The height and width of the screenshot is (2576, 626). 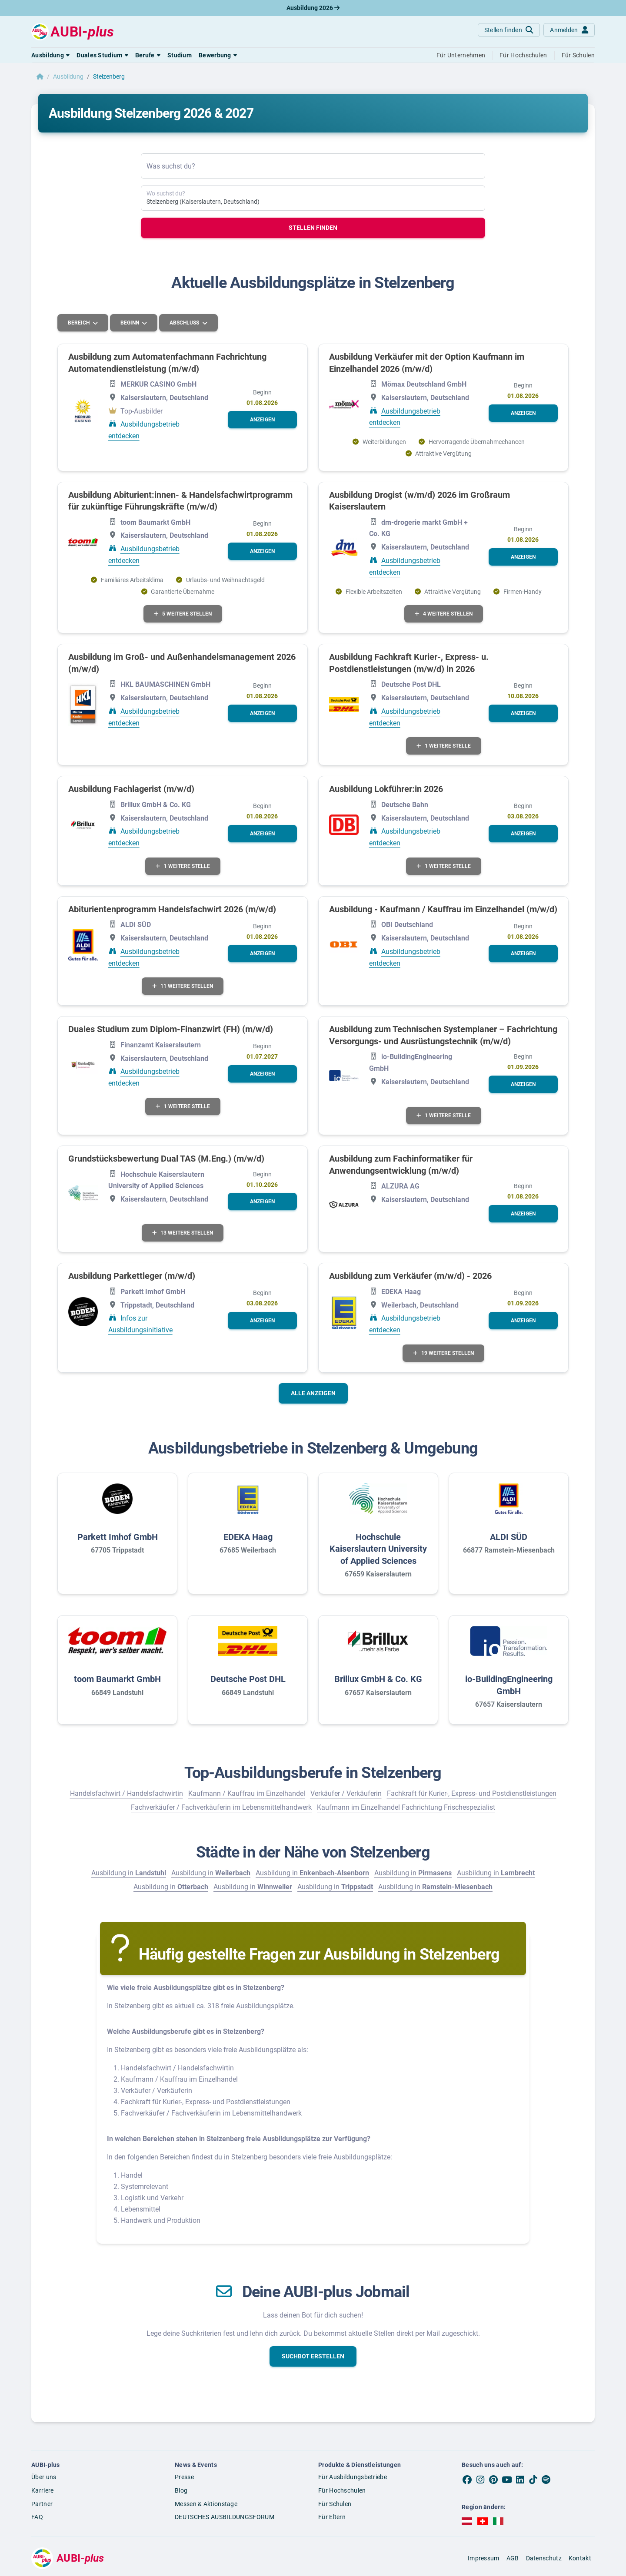 I want to click on Verkäufer / Verkäuferin, so click(x=346, y=1793).